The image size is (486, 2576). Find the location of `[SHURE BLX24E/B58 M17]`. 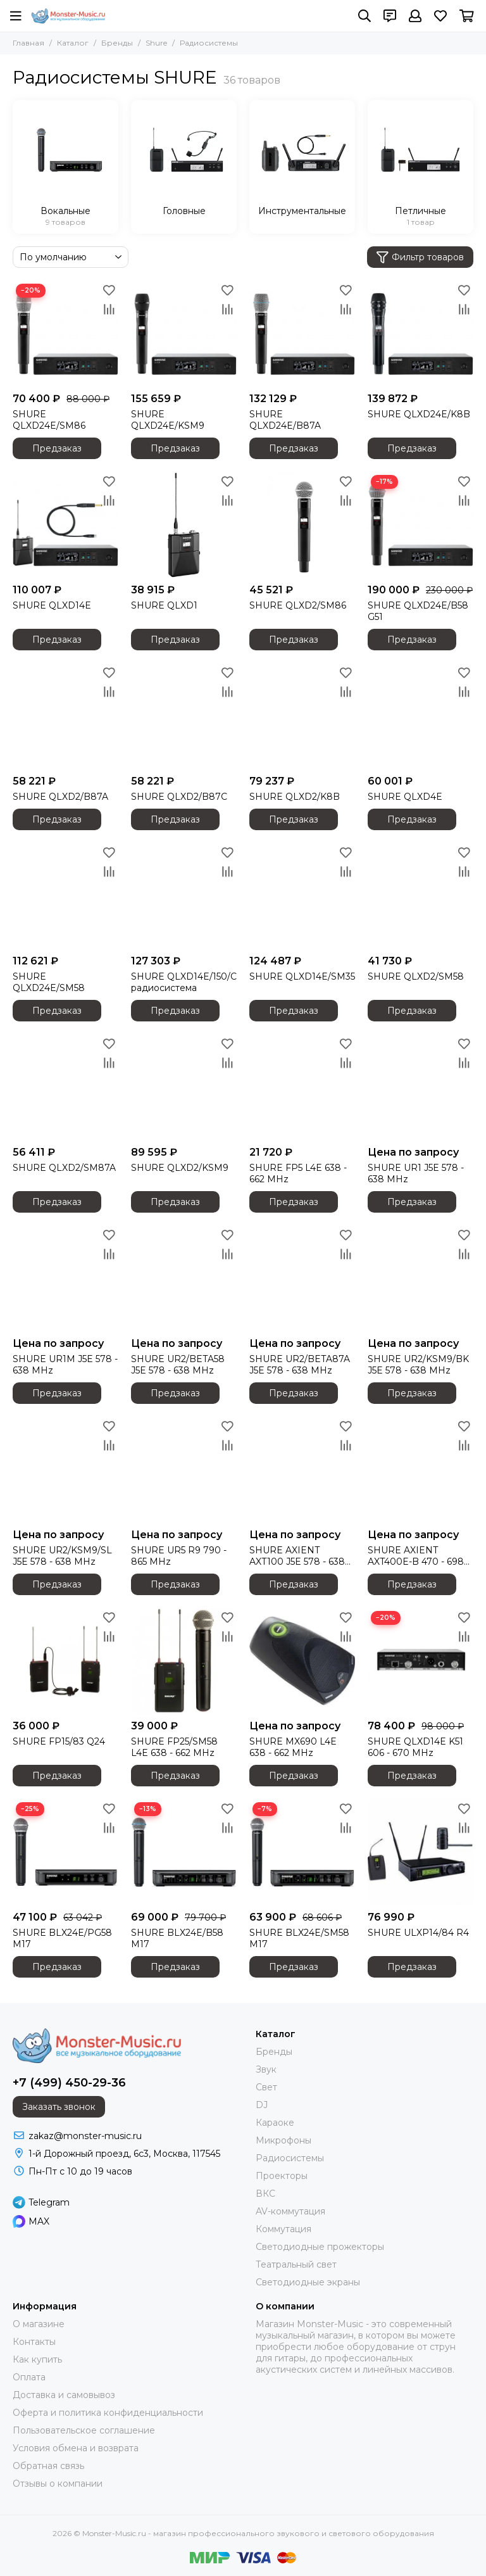

[SHURE BLX24E/B58 M17] is located at coordinates (184, 1852).